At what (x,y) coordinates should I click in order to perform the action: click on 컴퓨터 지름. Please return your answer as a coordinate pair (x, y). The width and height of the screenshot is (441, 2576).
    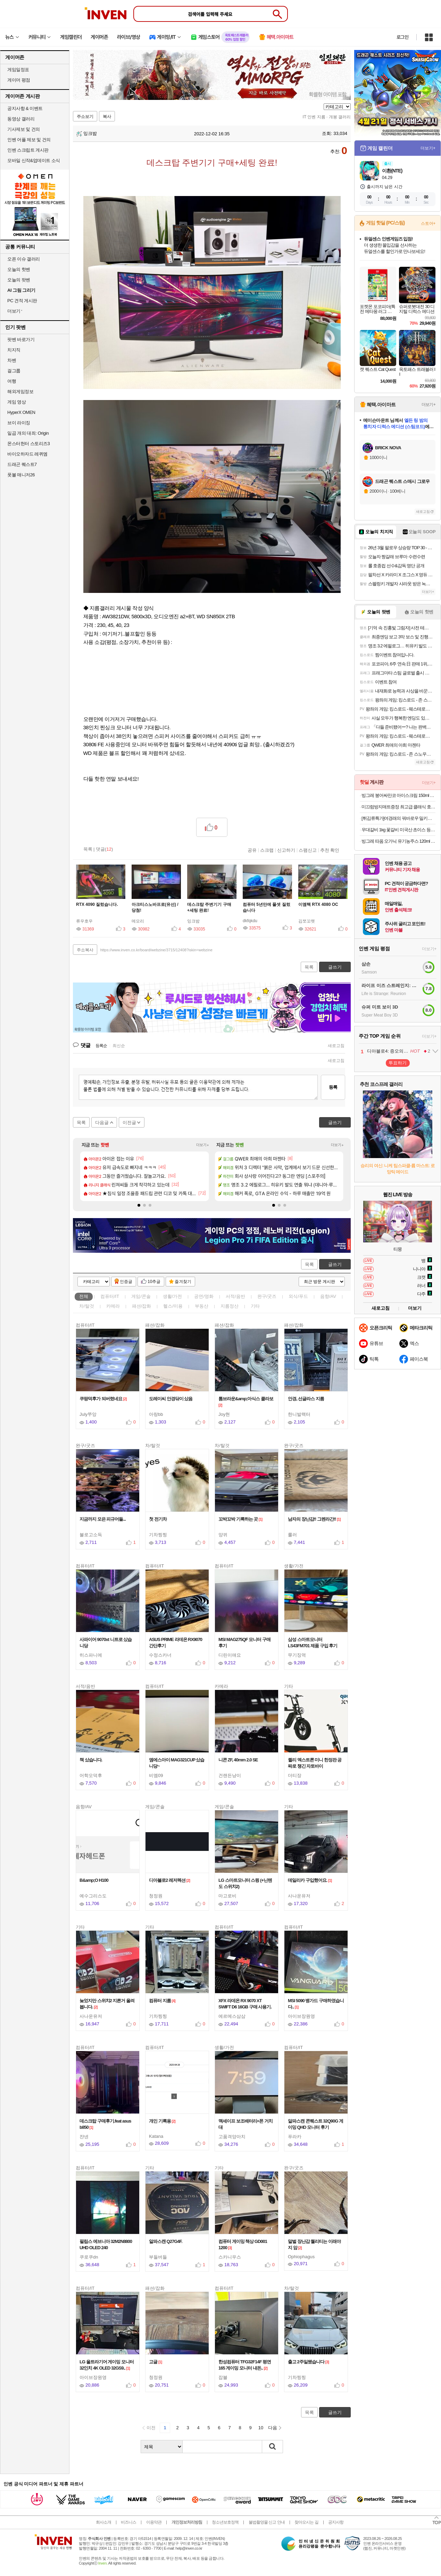
    Looking at the image, I should click on (162, 2000).